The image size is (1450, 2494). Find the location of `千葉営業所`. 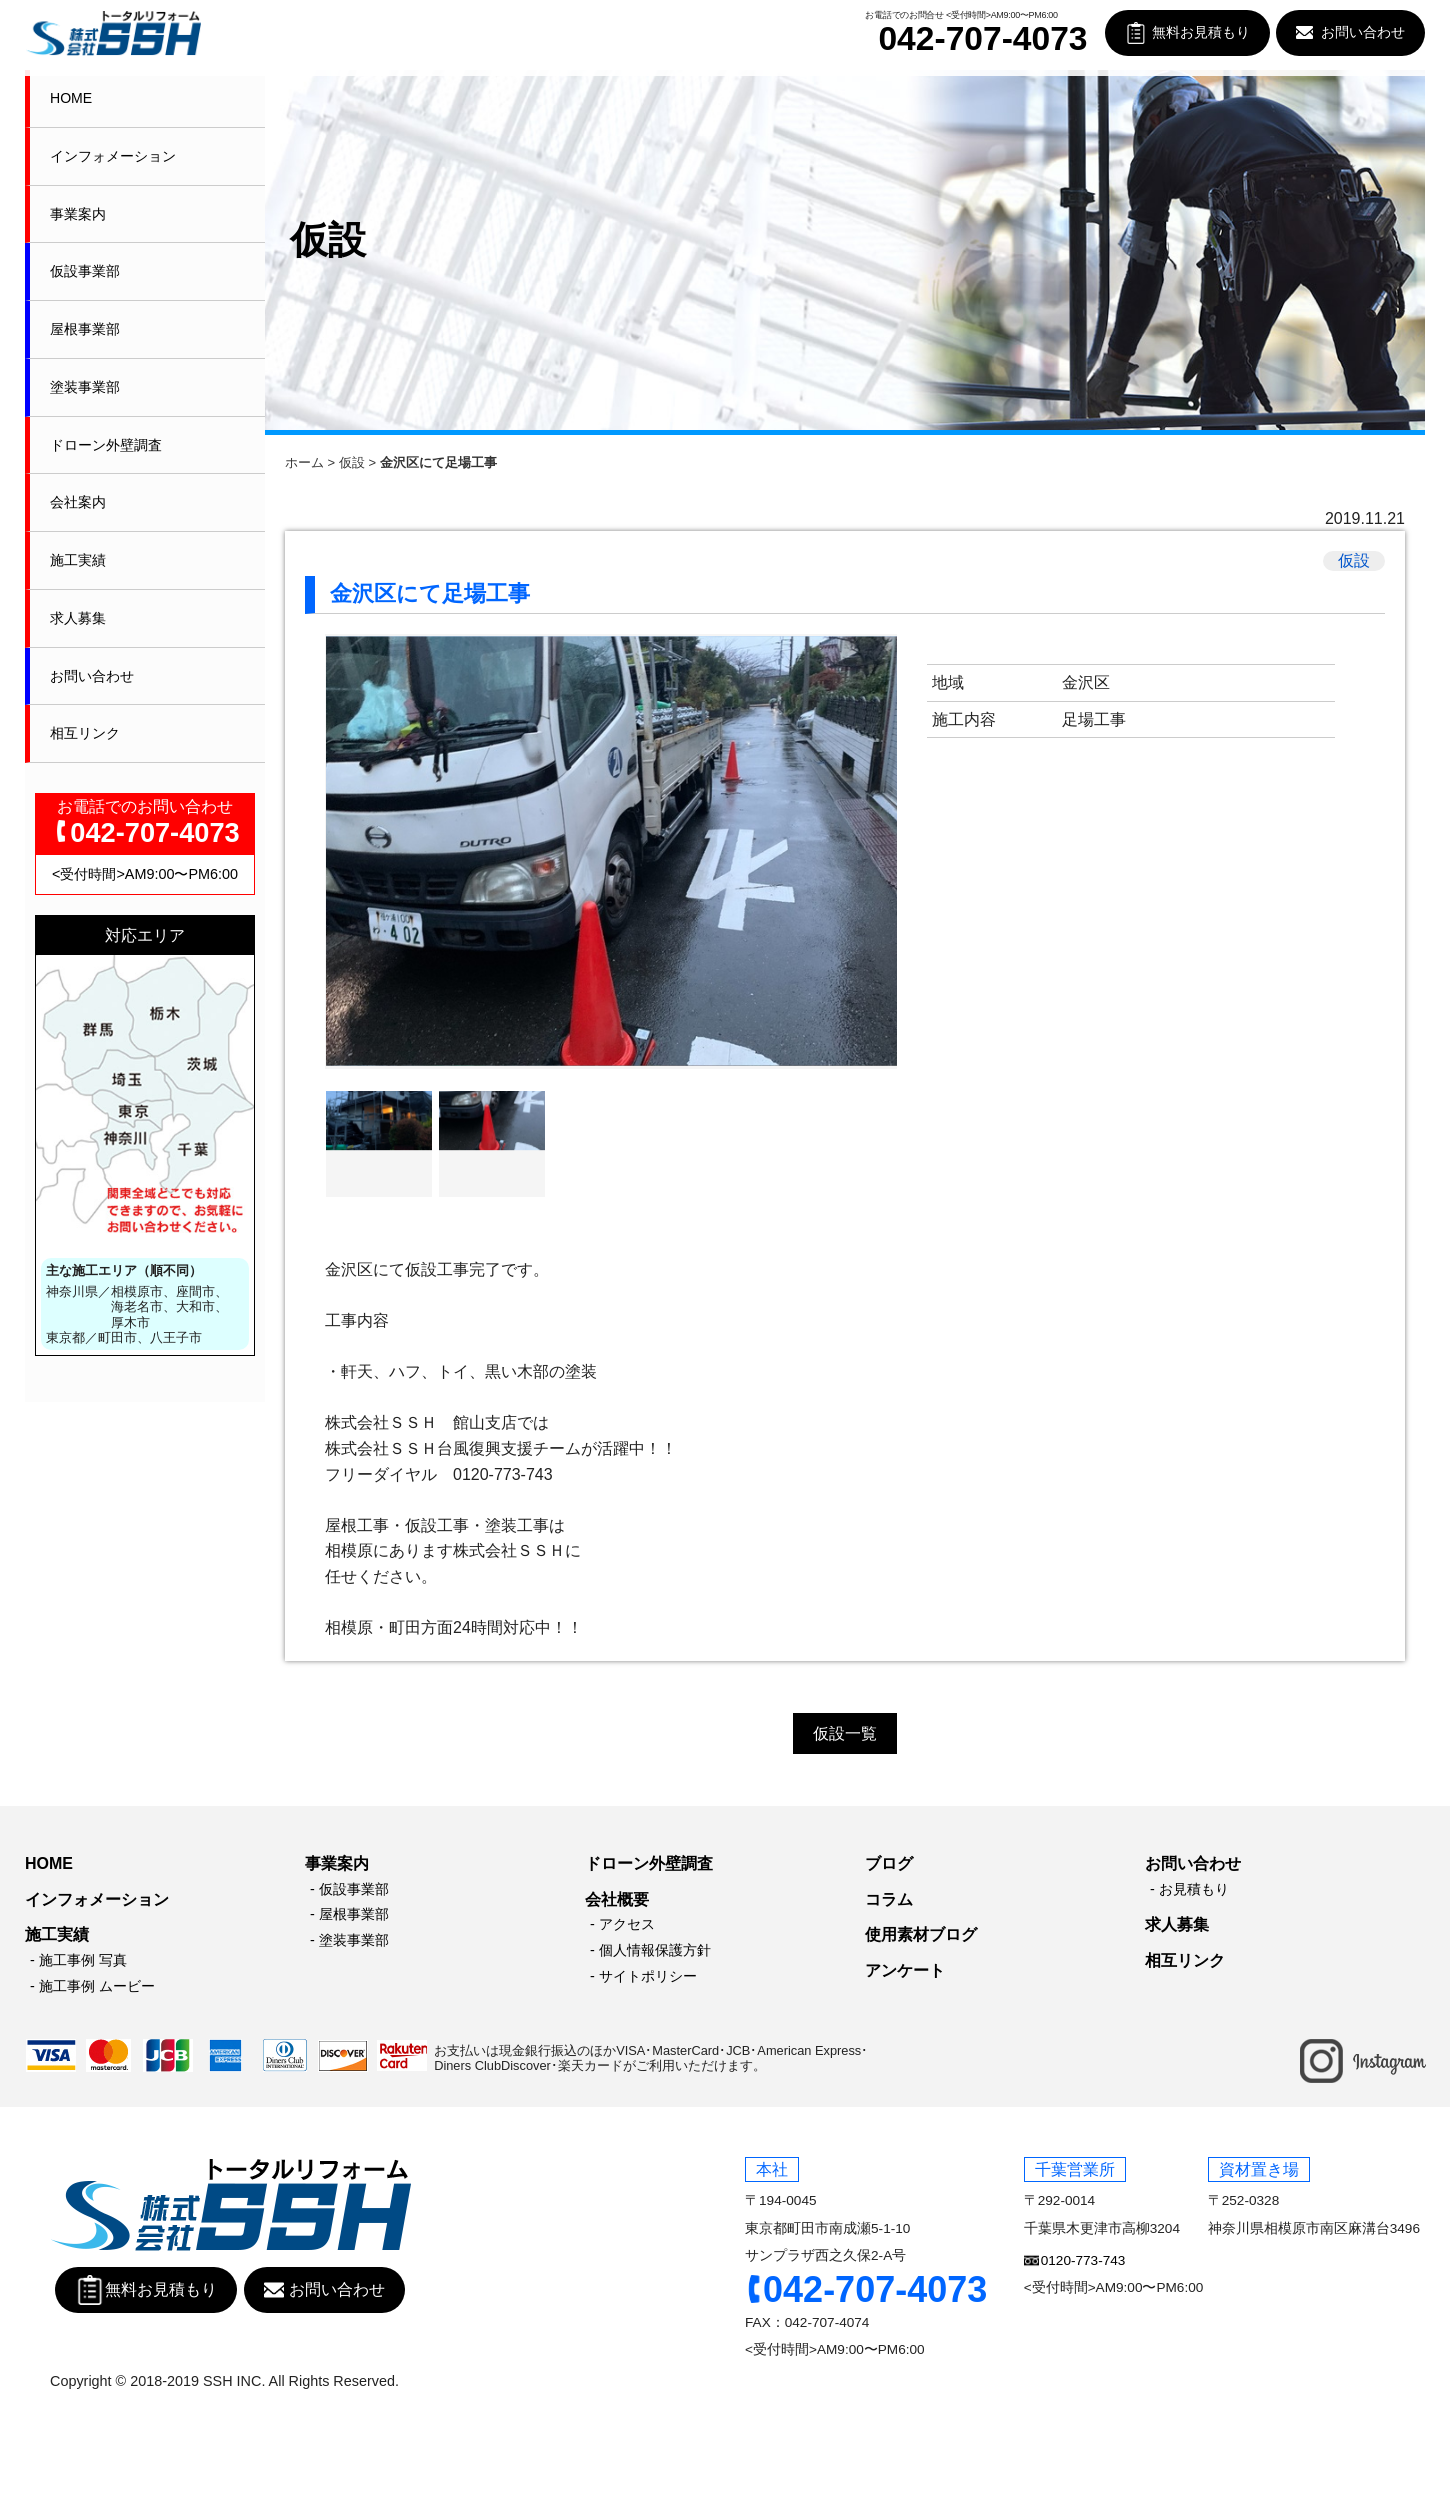

千葉営業所 is located at coordinates (1075, 2169).